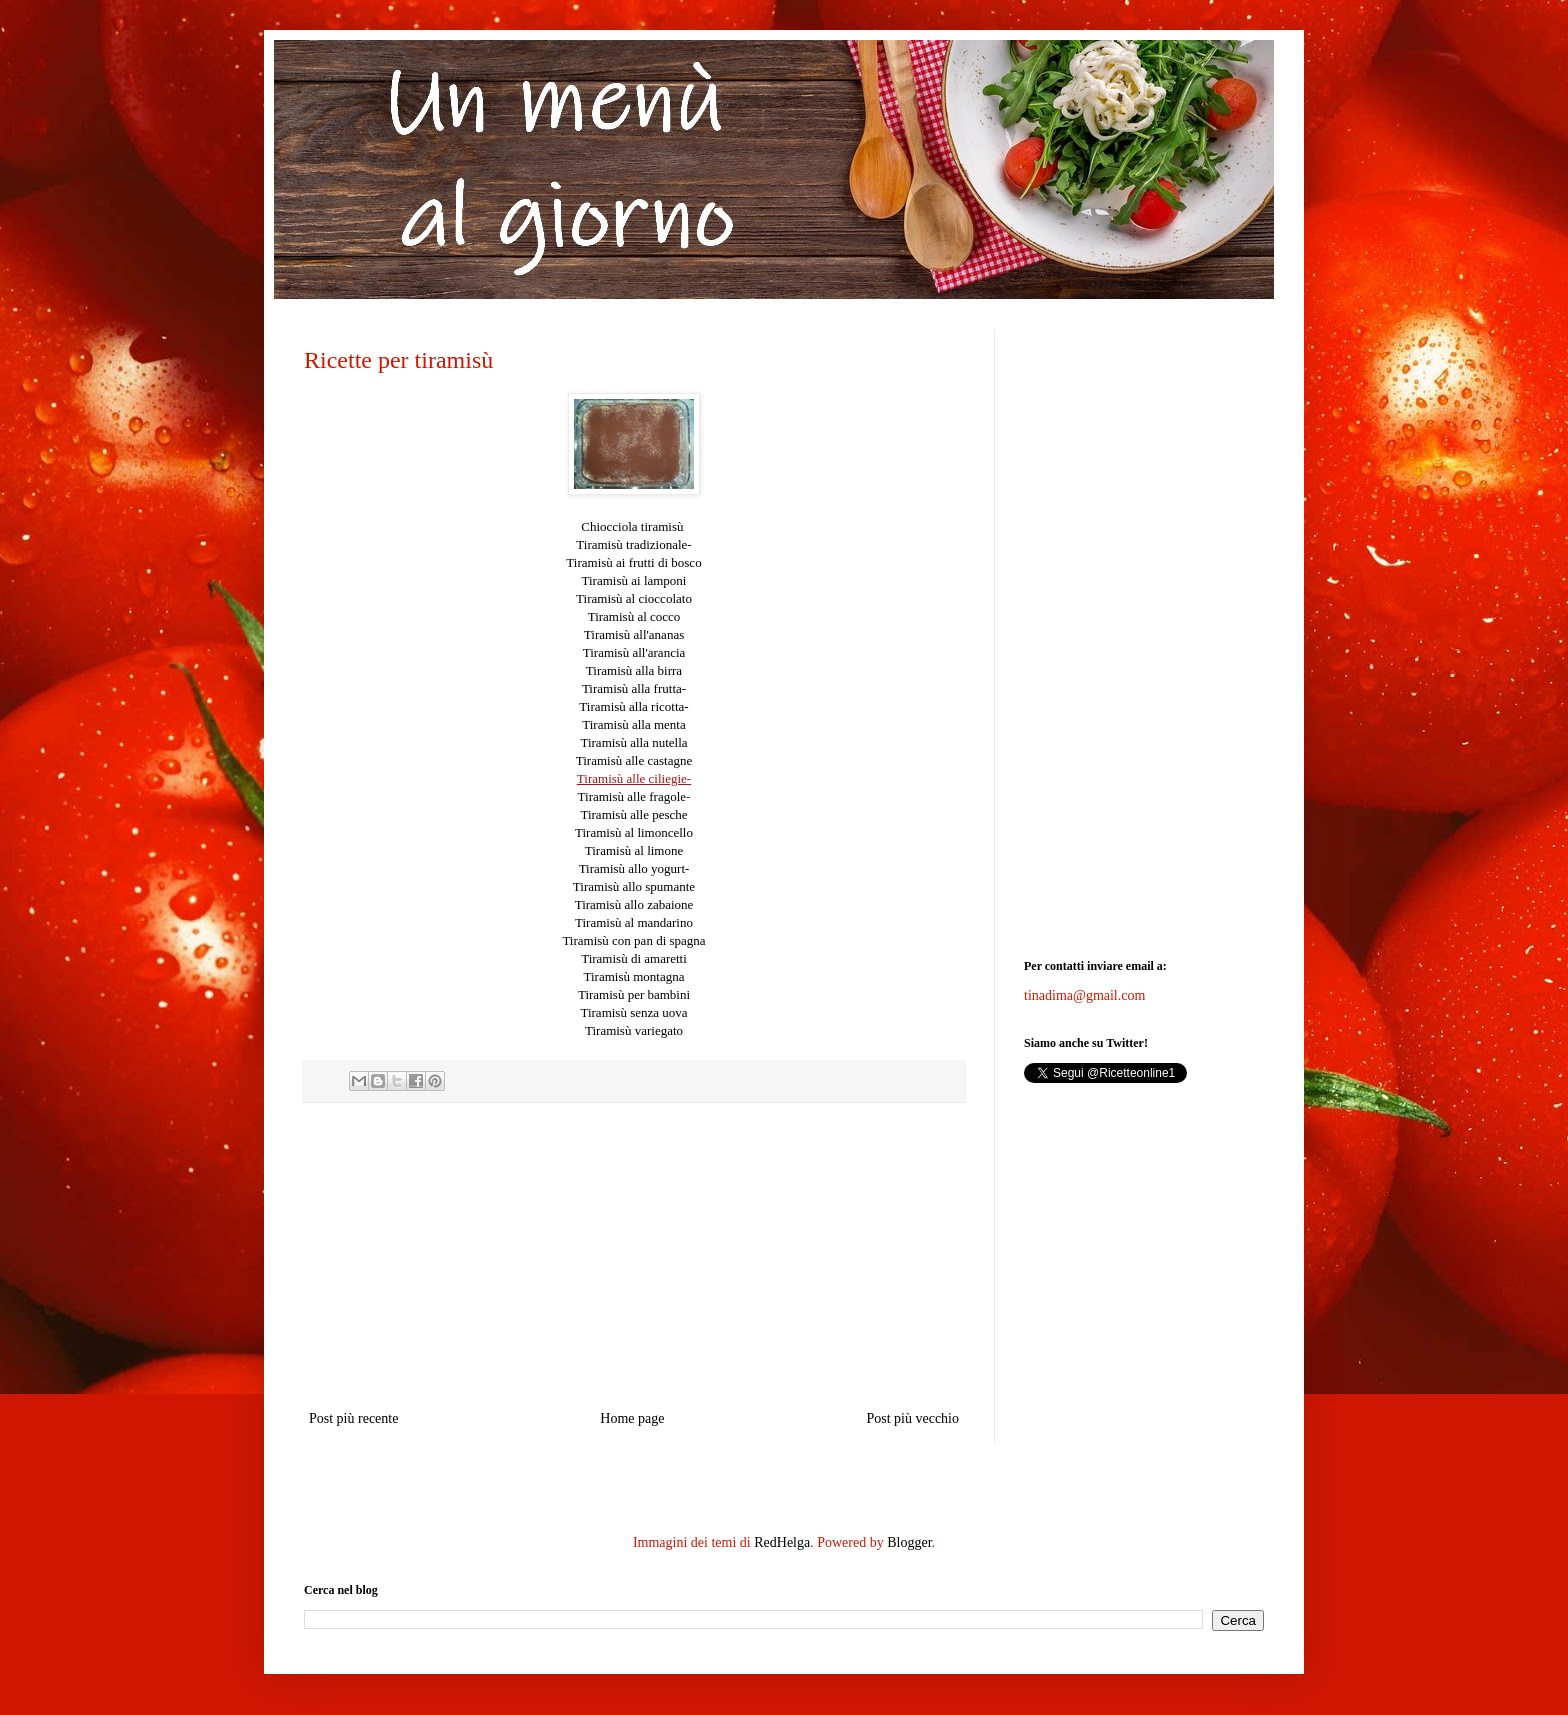 The image size is (1568, 1715). Describe the element at coordinates (634, 760) in the screenshot. I see `Tiramisù alle castagne` at that location.